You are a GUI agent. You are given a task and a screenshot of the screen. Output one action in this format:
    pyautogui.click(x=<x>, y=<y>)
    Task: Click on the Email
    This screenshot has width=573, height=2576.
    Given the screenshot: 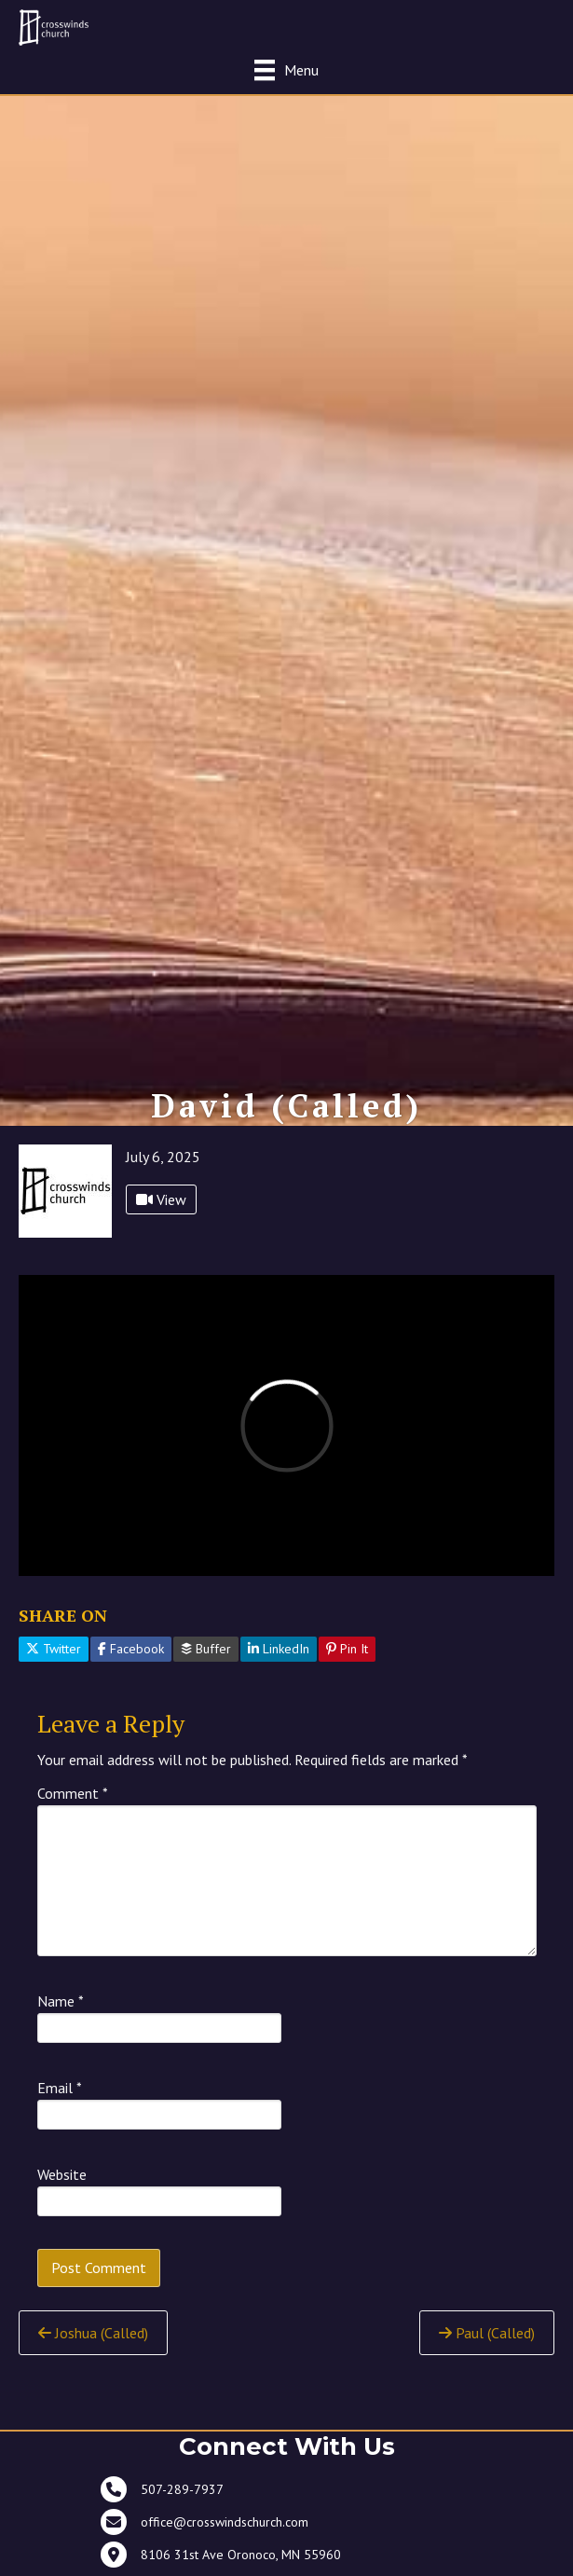 What is the action you would take?
    pyautogui.click(x=59, y=2087)
    